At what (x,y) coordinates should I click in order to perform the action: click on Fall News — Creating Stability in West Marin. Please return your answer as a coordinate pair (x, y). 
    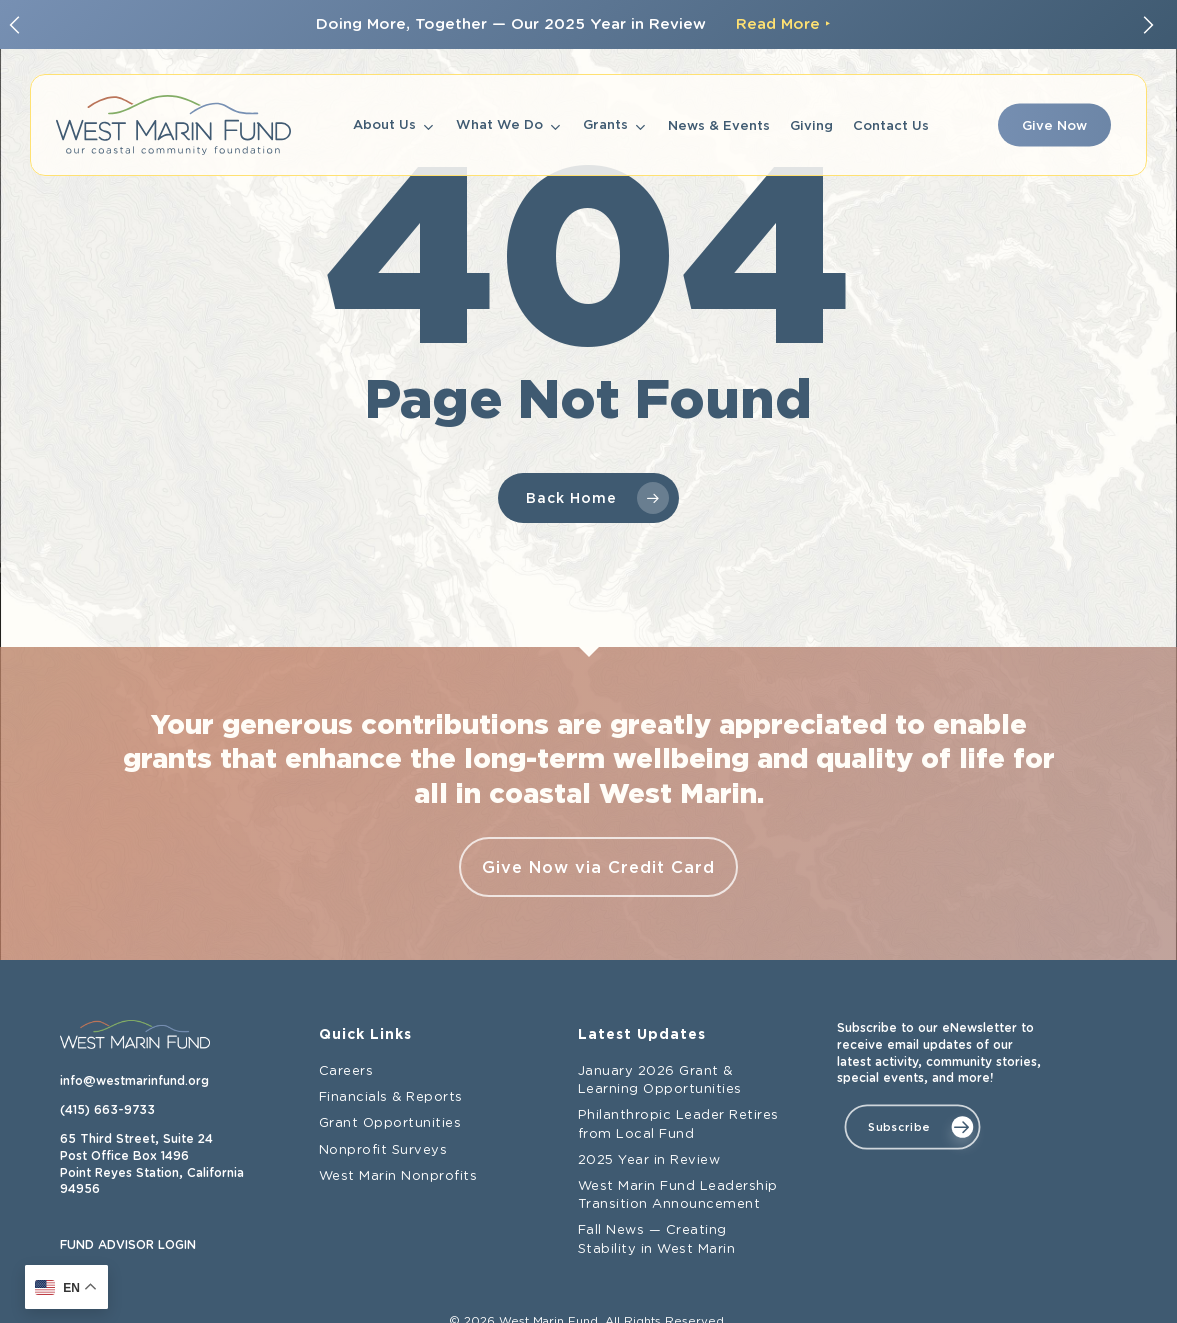
    Looking at the image, I should click on (657, 1239).